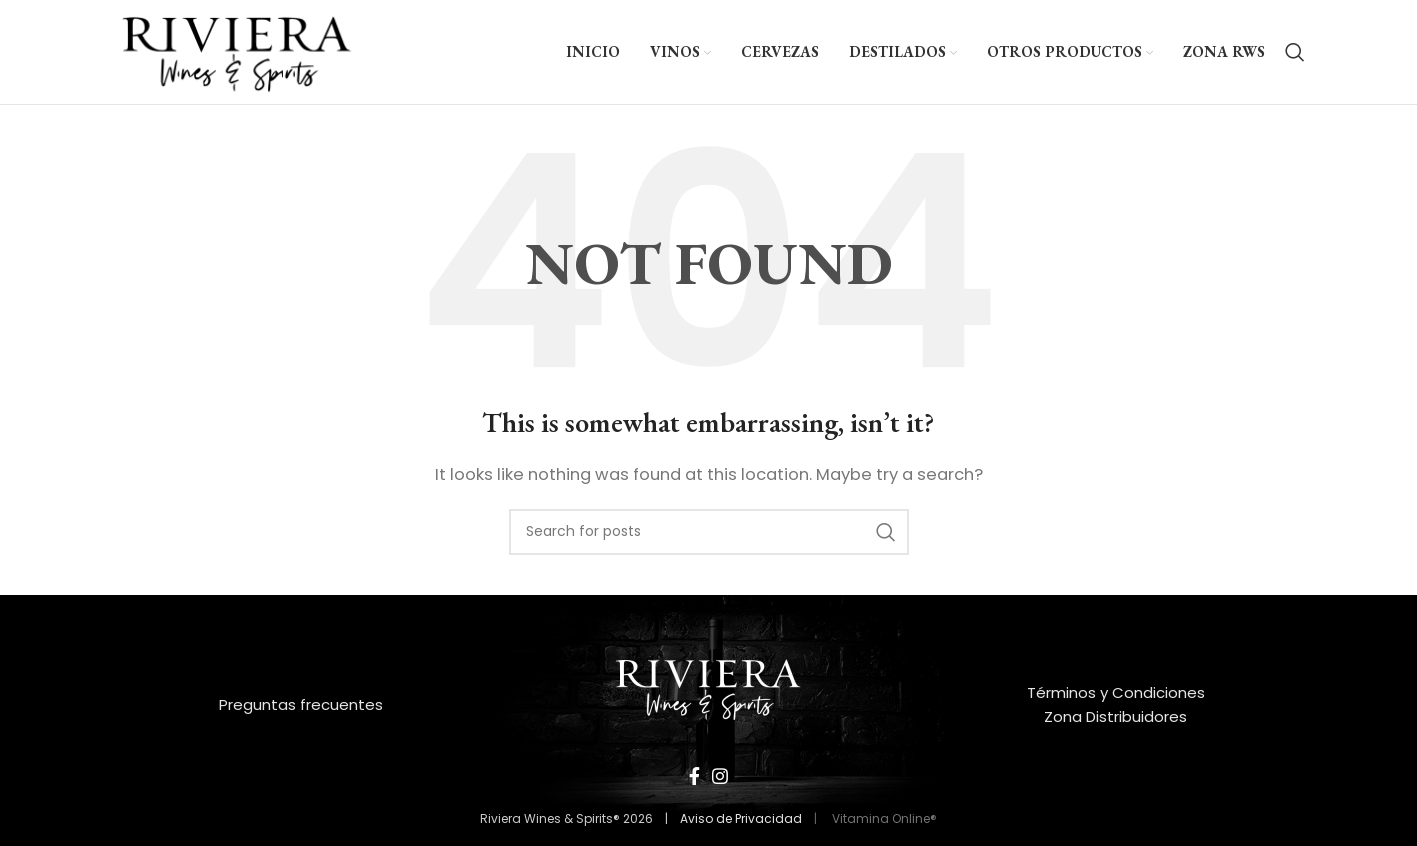  I want to click on Términos y Condiciones, so click(1116, 692).